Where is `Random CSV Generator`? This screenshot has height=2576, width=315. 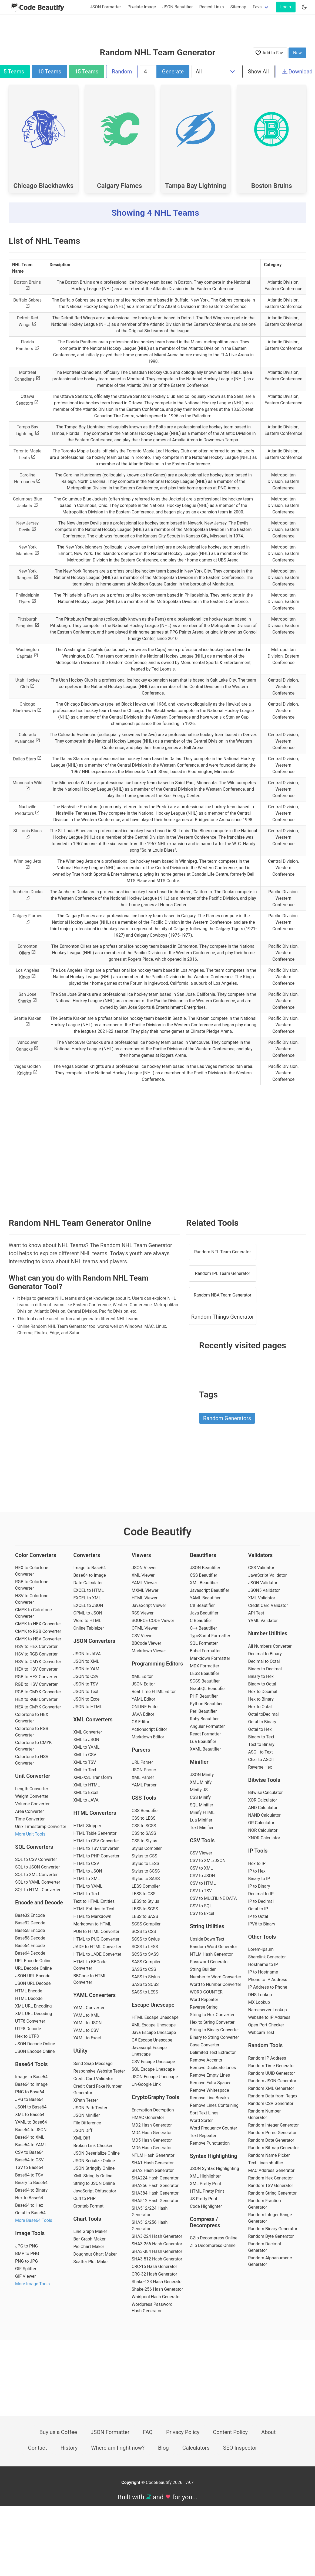 Random CSV Generator is located at coordinates (270, 2103).